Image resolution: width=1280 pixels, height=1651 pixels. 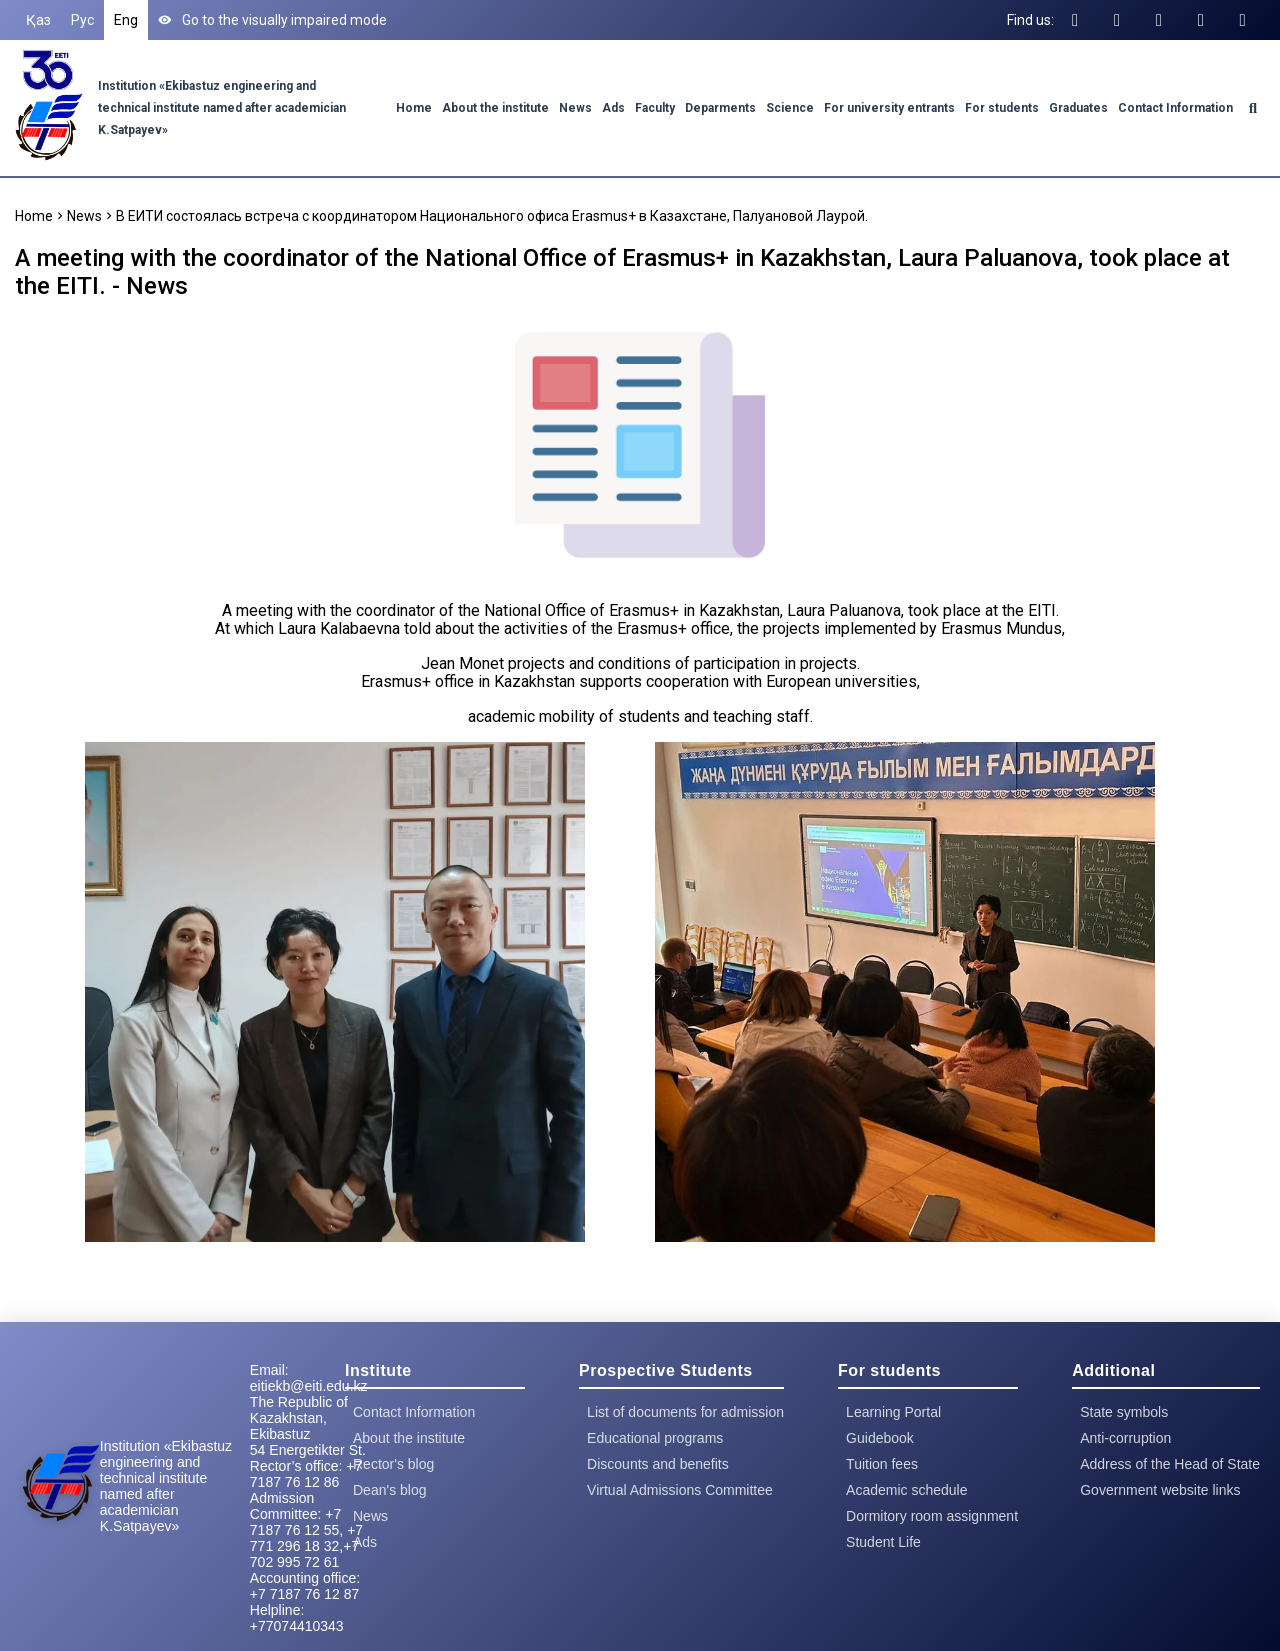 I want to click on For university entrants, so click(x=889, y=108).